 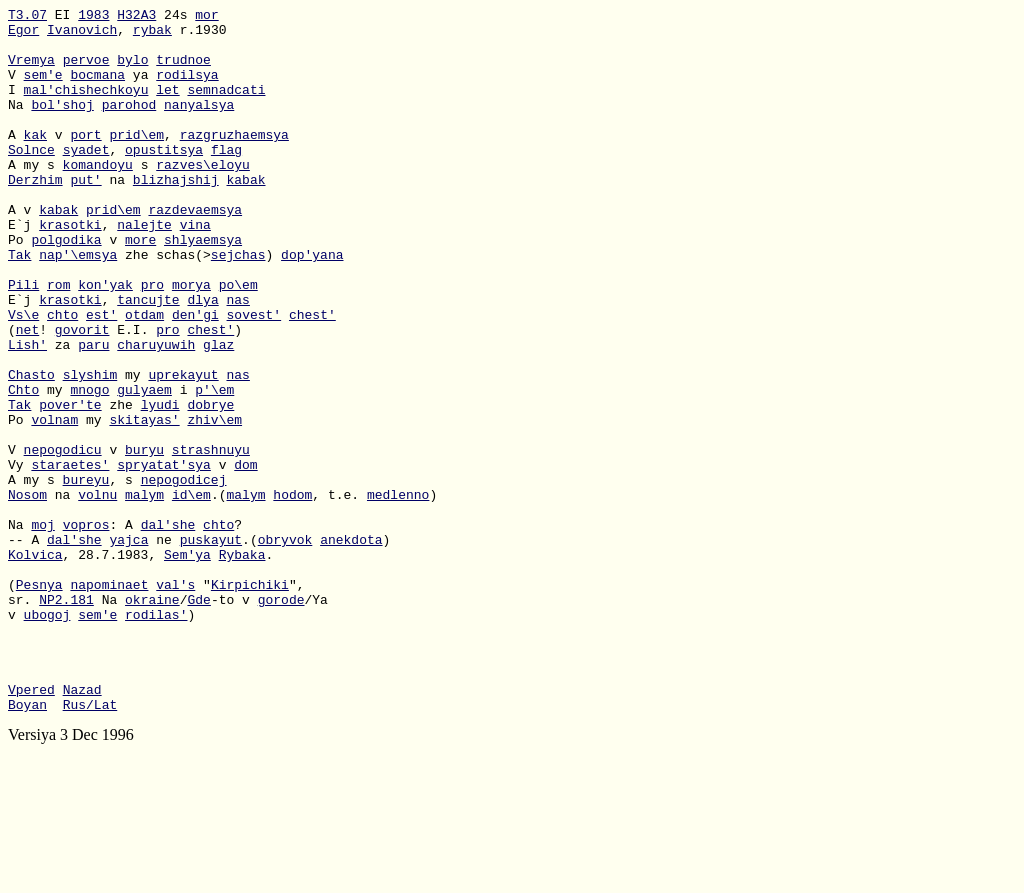 I want to click on opustitsya, so click(x=164, y=179).